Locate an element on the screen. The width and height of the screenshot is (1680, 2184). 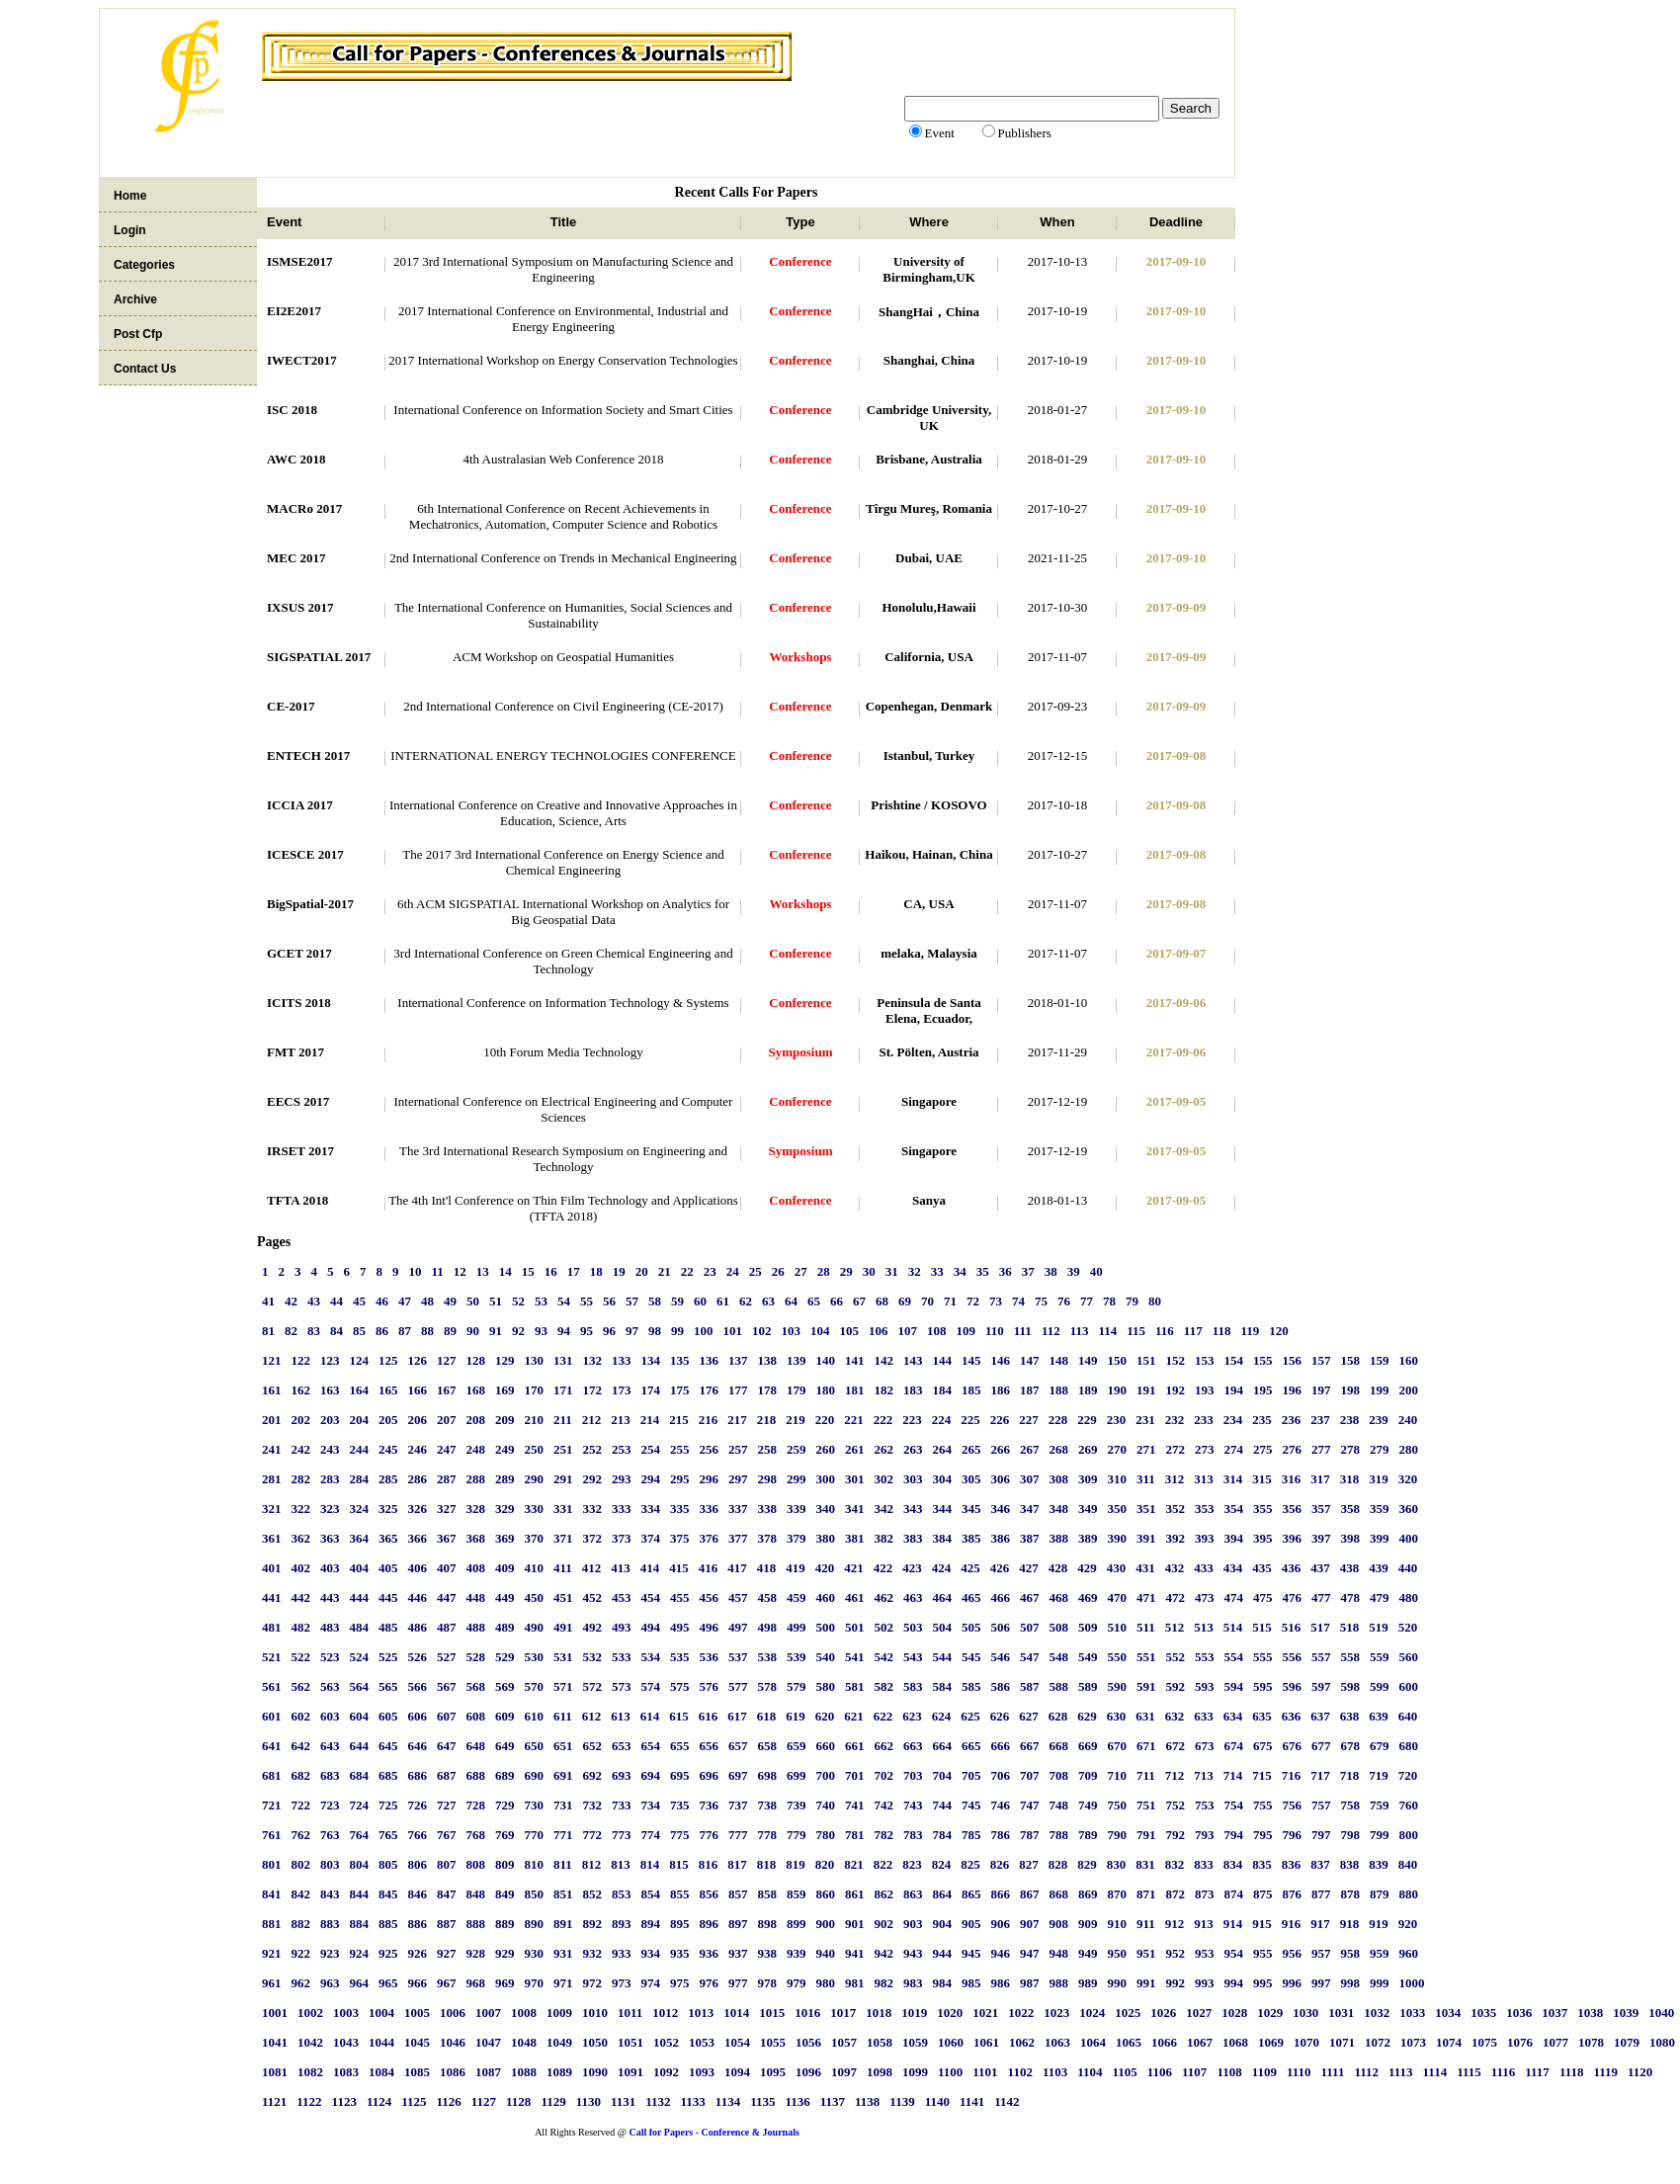
970 is located at coordinates (535, 1982).